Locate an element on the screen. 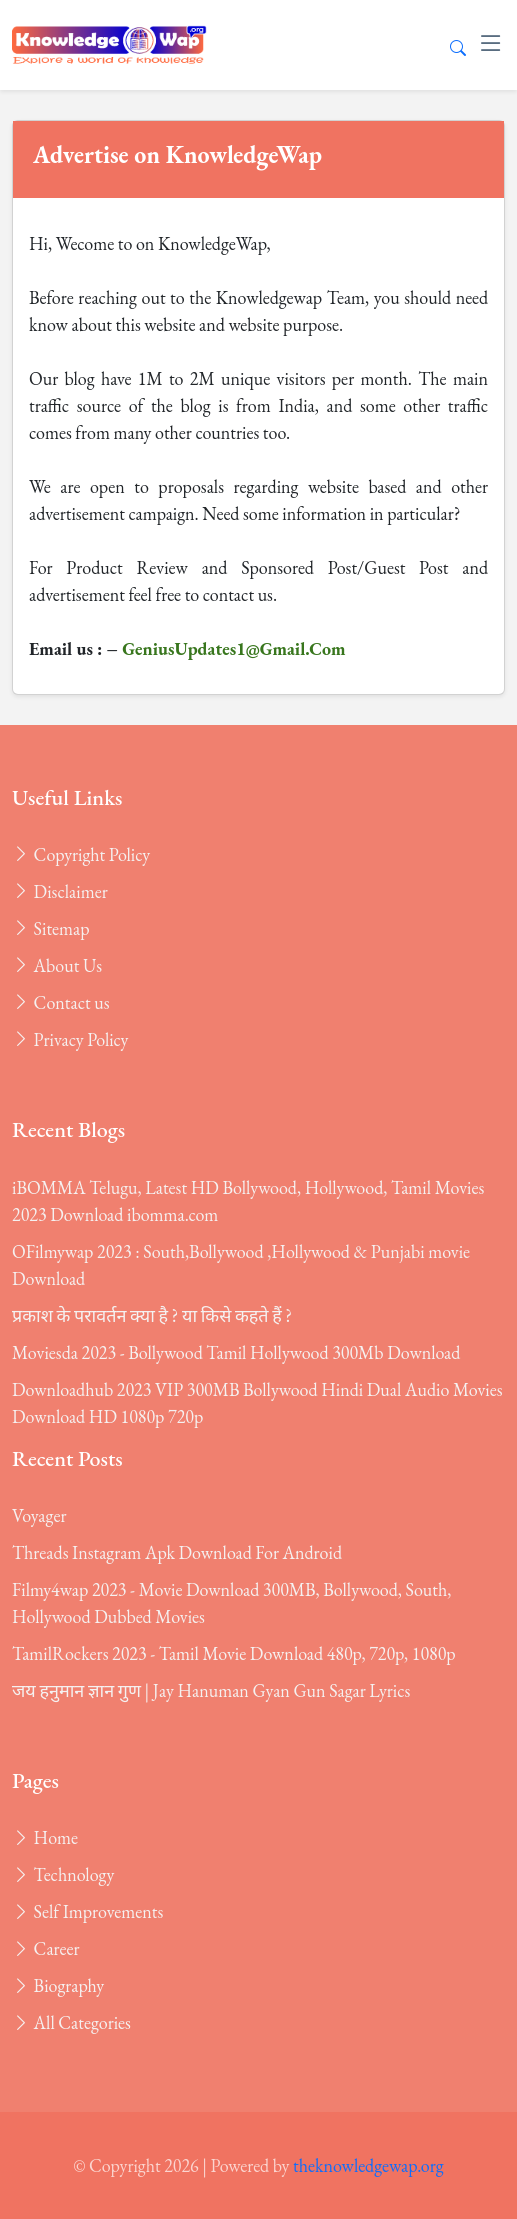 The height and width of the screenshot is (2219, 517). About Us is located at coordinates (57, 965).